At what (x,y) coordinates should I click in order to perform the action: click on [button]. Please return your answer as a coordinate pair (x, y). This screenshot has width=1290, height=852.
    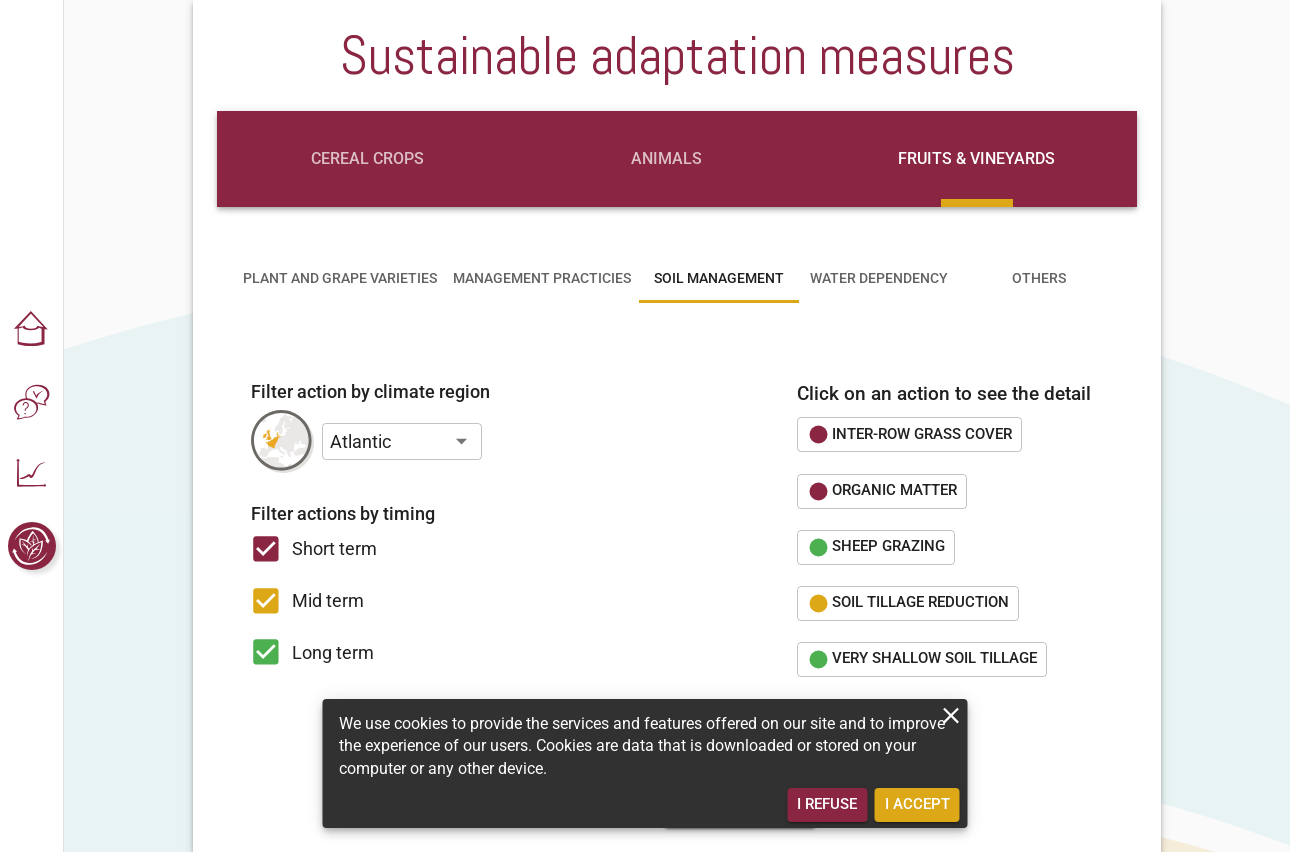
    Looking at the image, I should click on (32, 330).